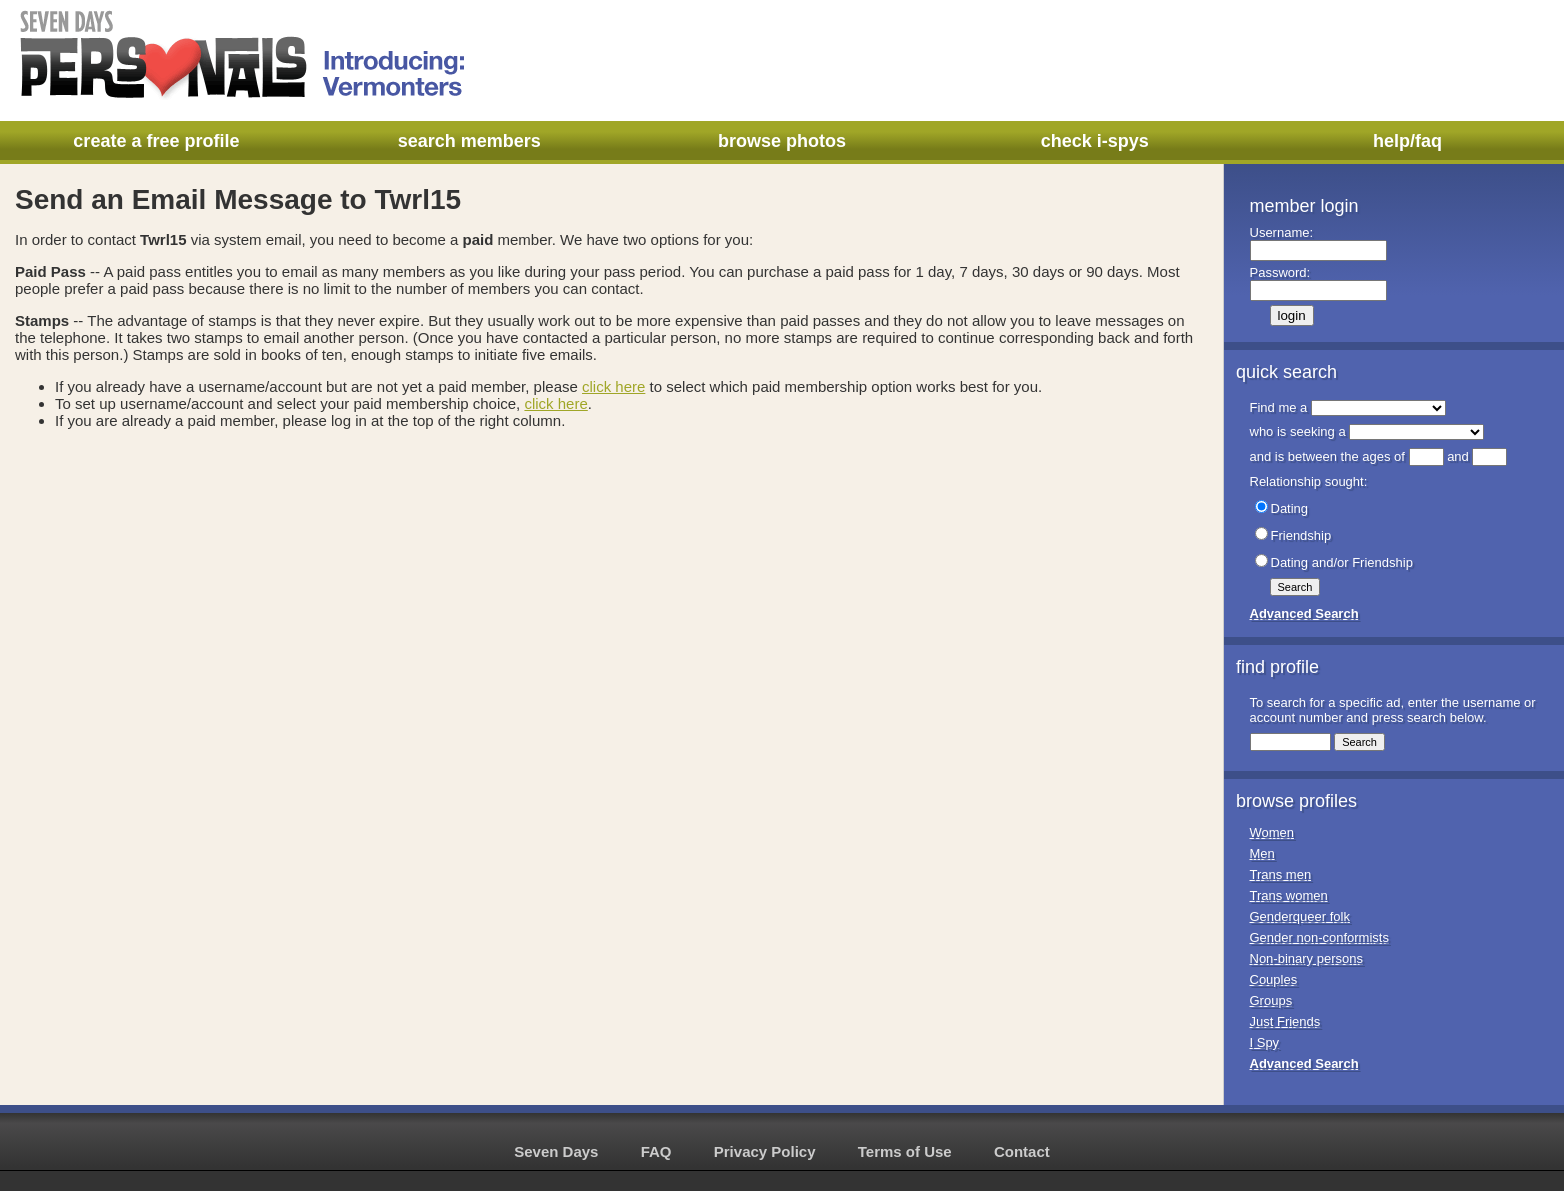 This screenshot has width=1564, height=1191. Describe the element at coordinates (1272, 832) in the screenshot. I see `Women` at that location.